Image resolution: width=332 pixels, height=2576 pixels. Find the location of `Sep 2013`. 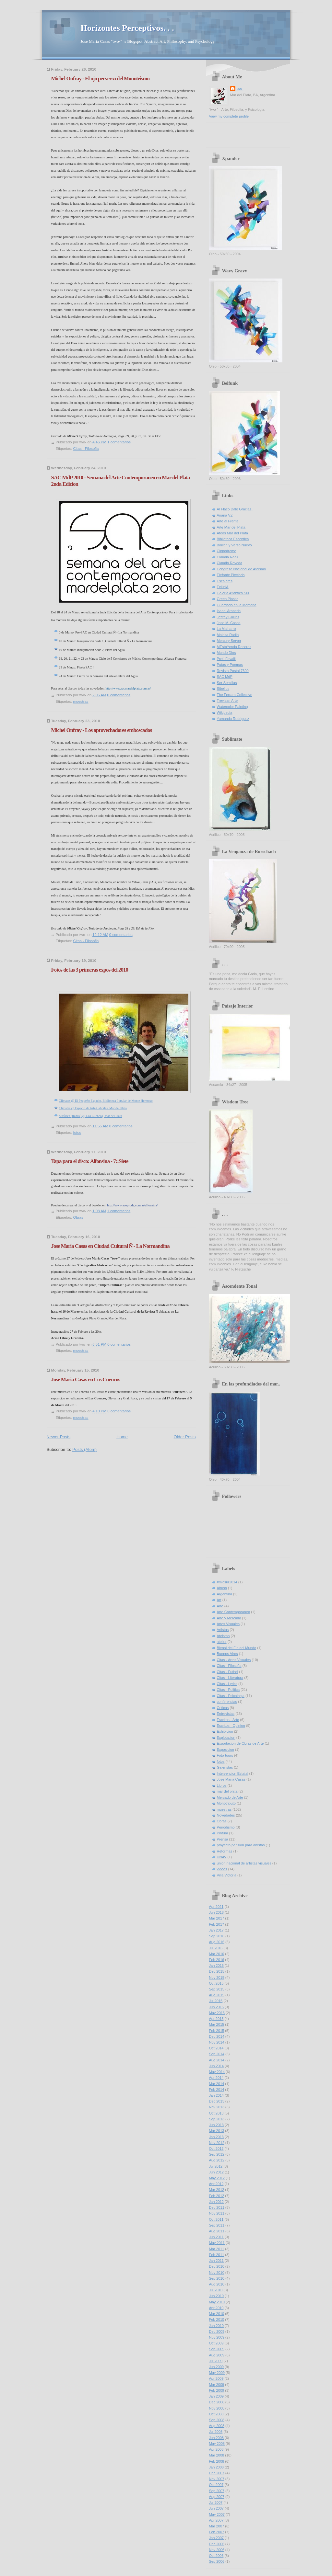

Sep 2013 is located at coordinates (216, 2119).